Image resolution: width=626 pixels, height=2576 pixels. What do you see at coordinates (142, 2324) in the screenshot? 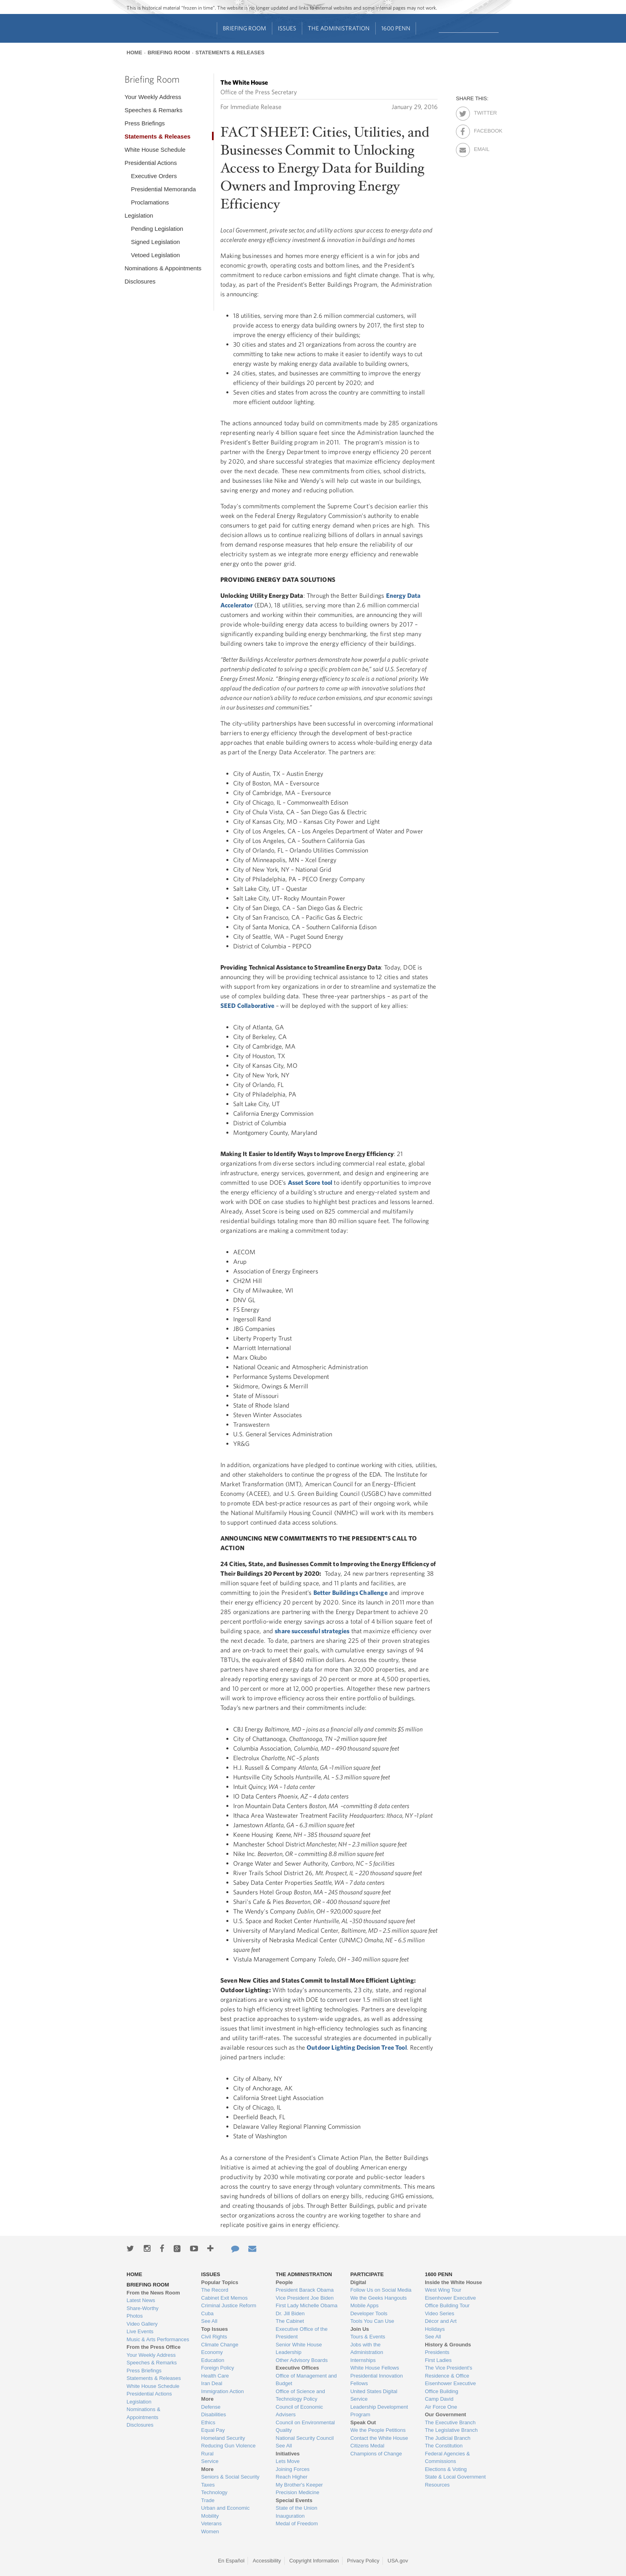
I see `Video Gallery` at bounding box center [142, 2324].